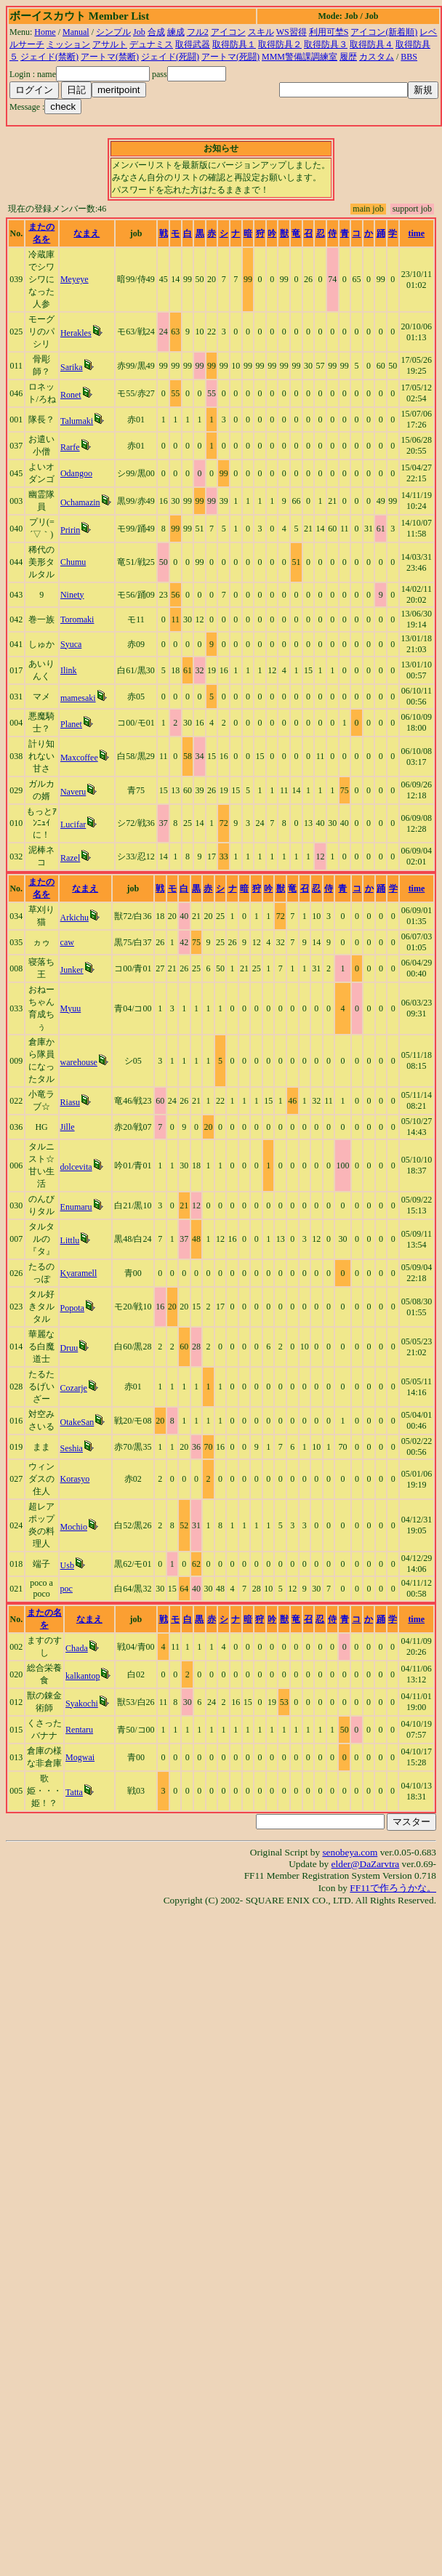 This screenshot has width=442, height=2576. What do you see at coordinates (70, 530) in the screenshot?
I see `Pririn` at bounding box center [70, 530].